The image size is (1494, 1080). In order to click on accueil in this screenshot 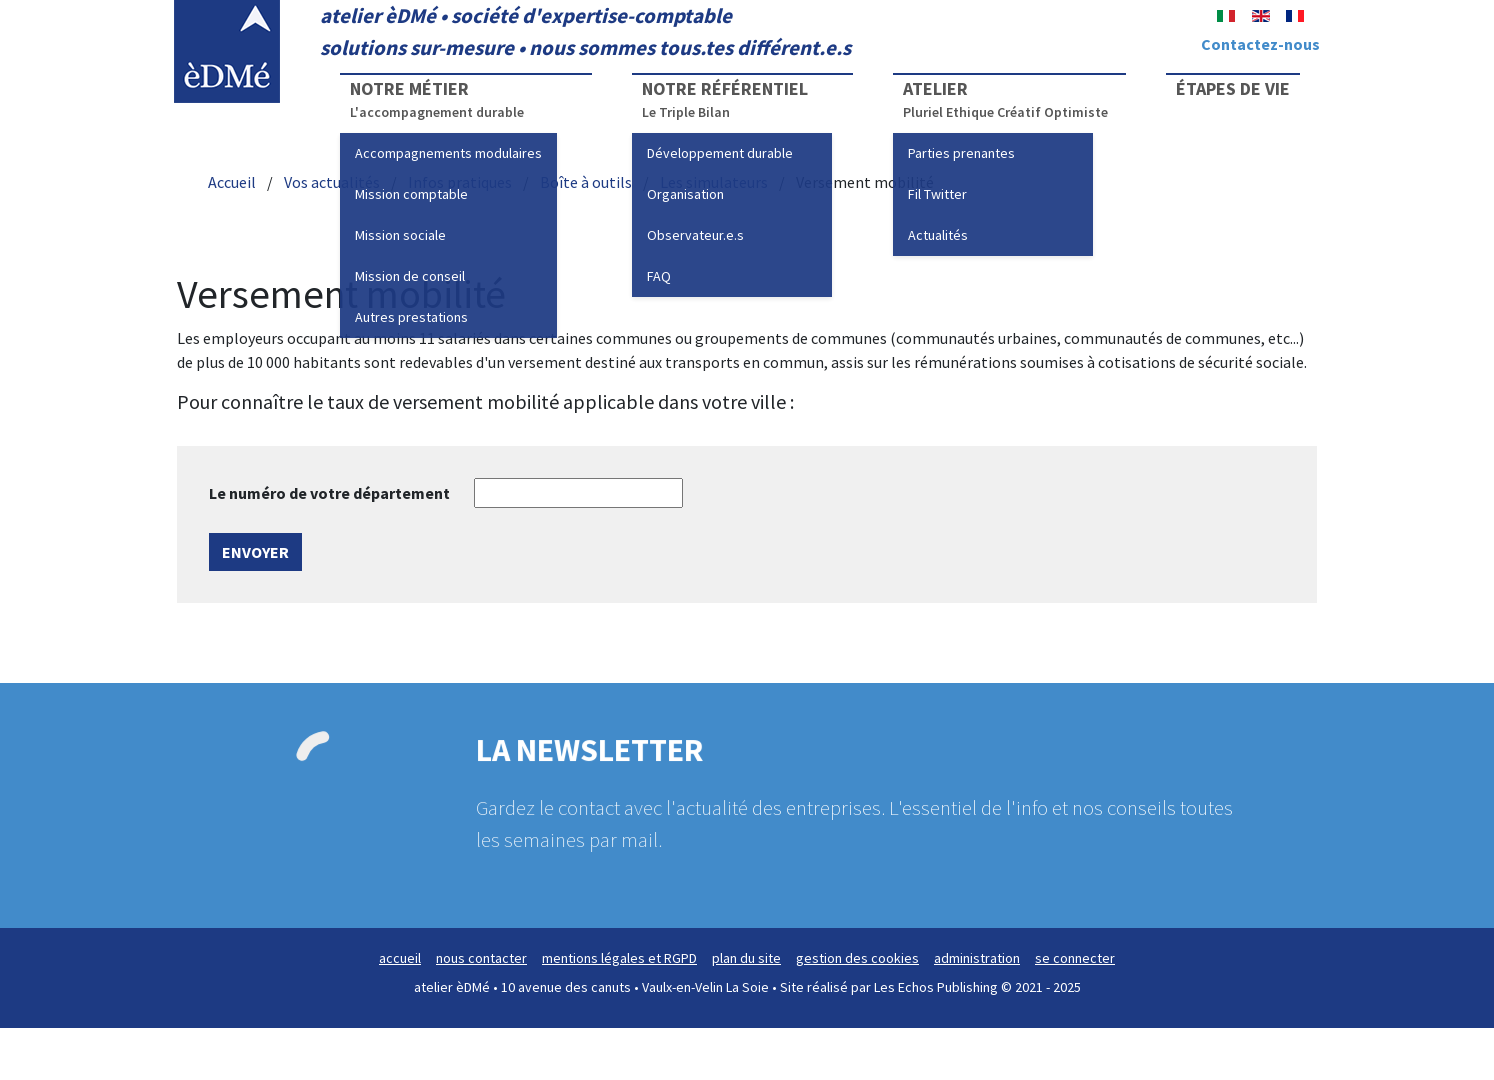, I will do `click(400, 958)`.